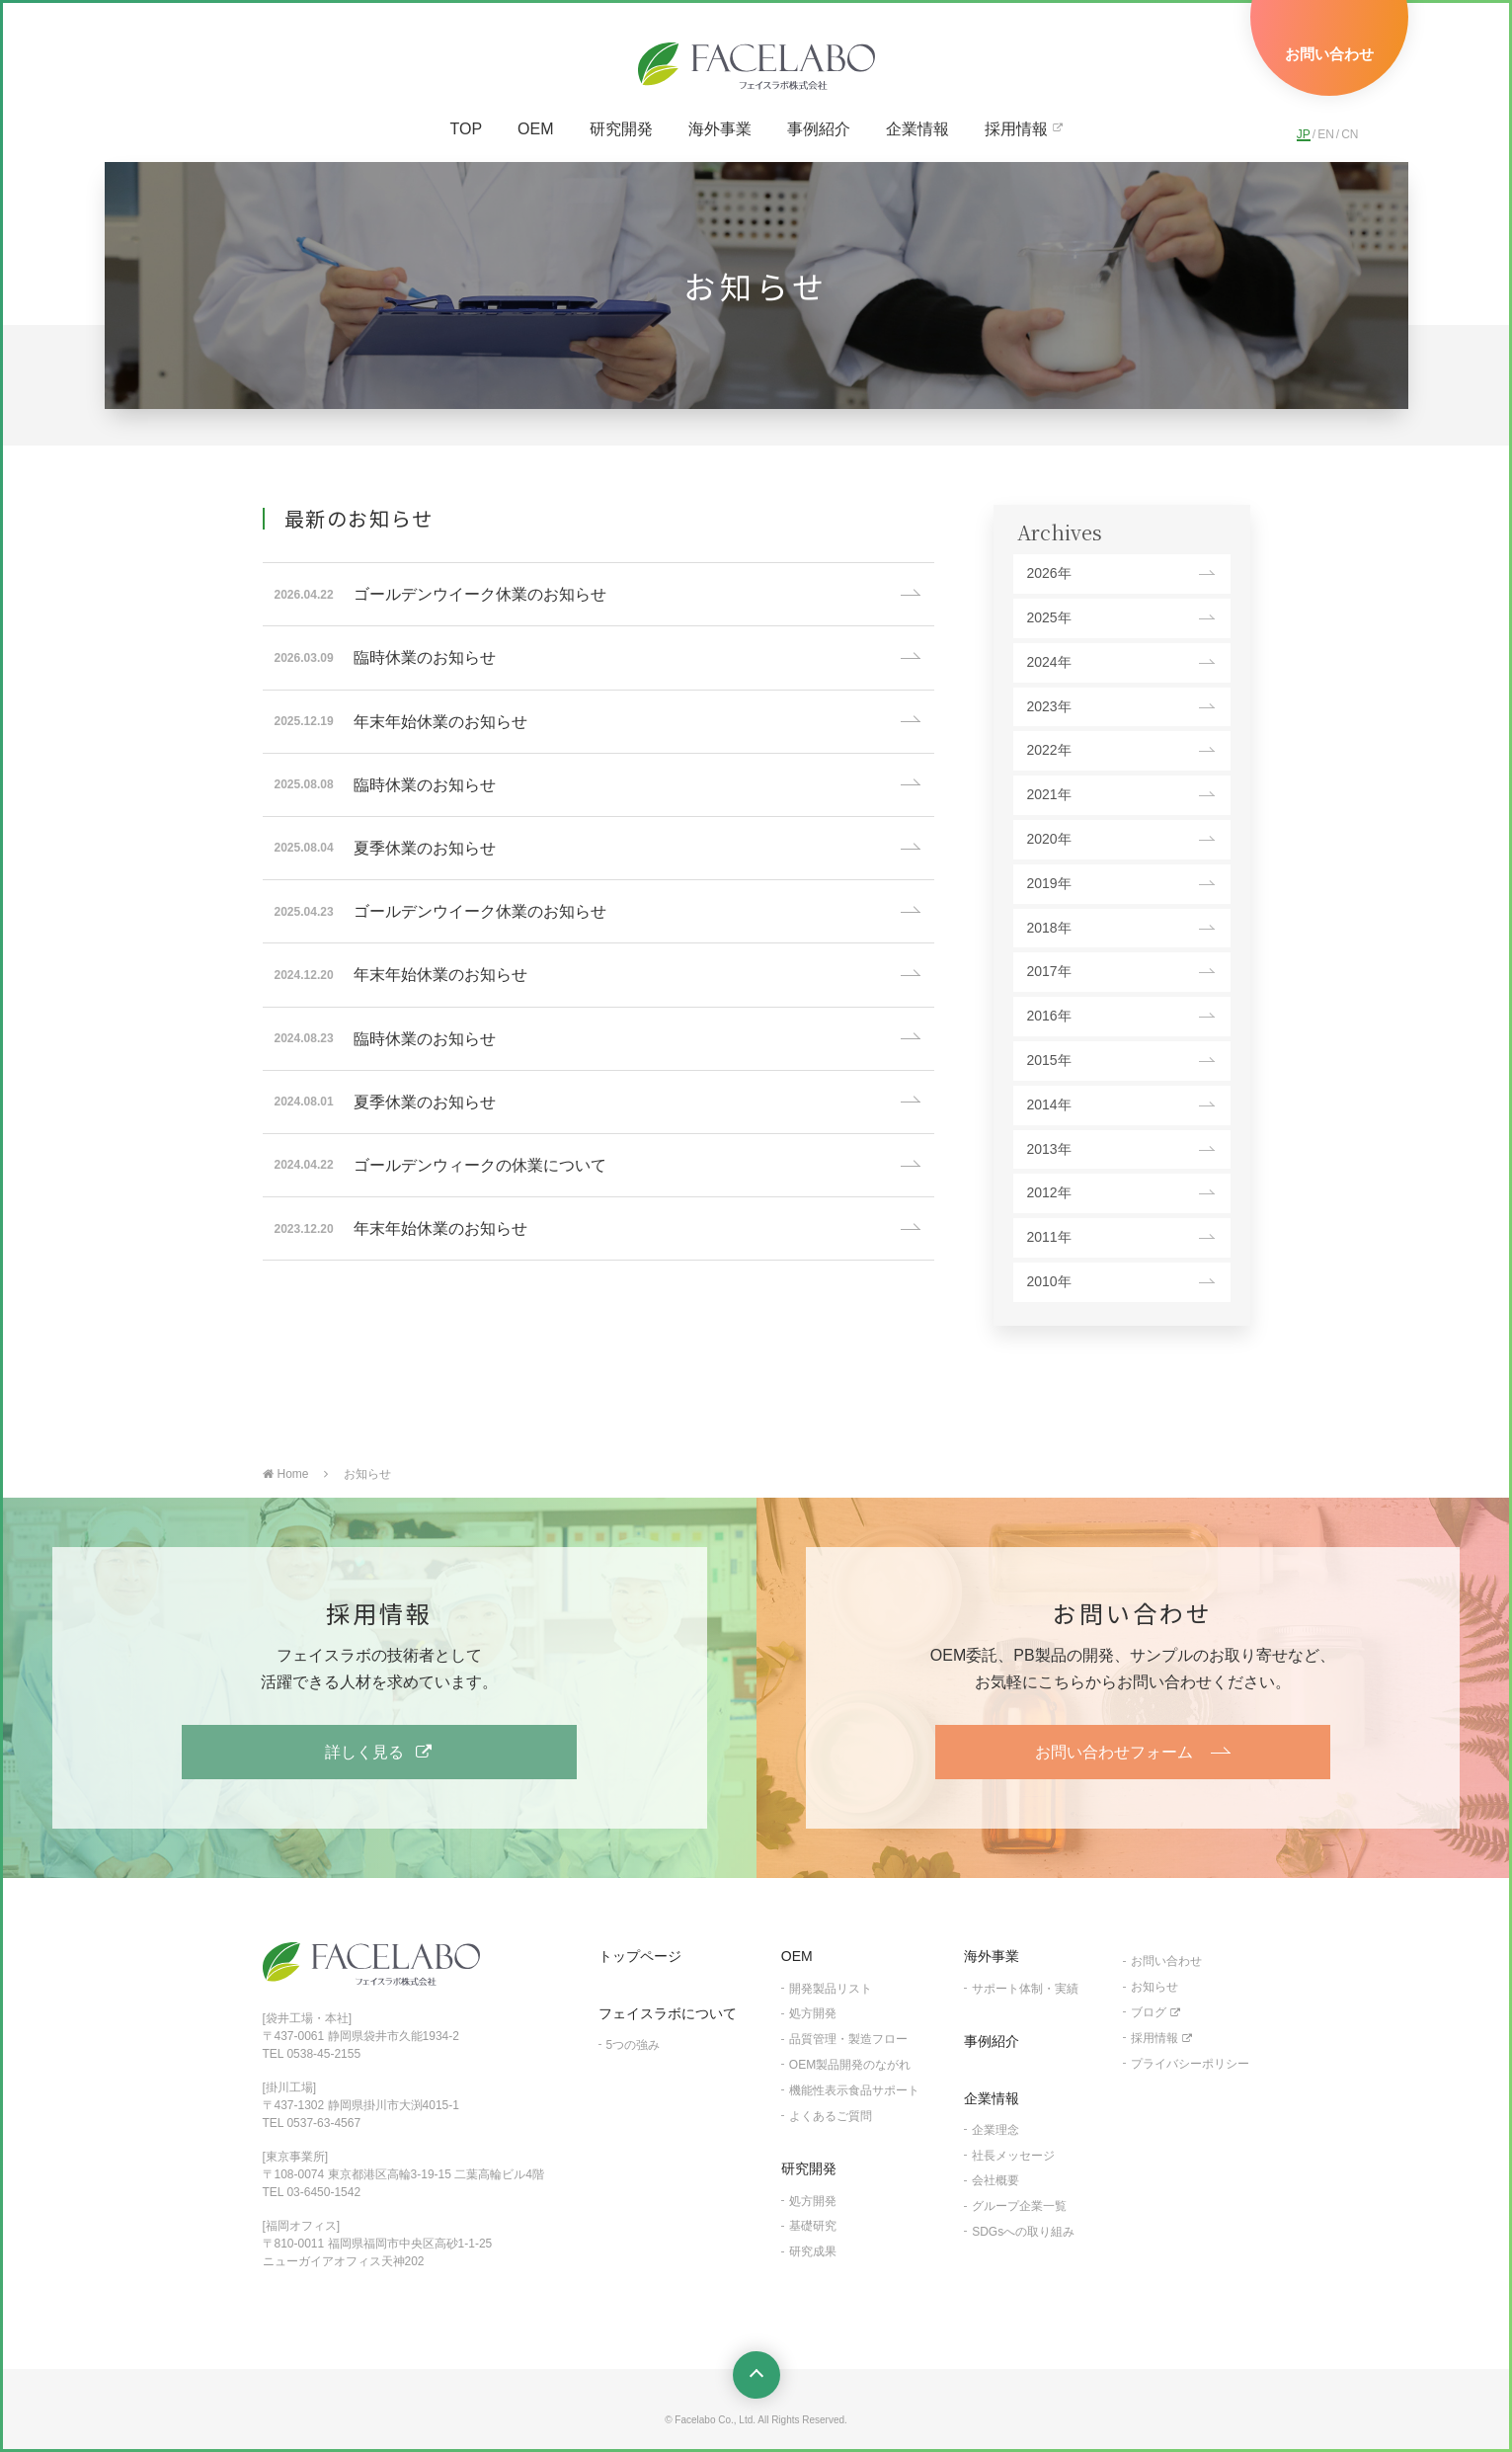  Describe the element at coordinates (1154, 1987) in the screenshot. I see `お知らせ` at that location.